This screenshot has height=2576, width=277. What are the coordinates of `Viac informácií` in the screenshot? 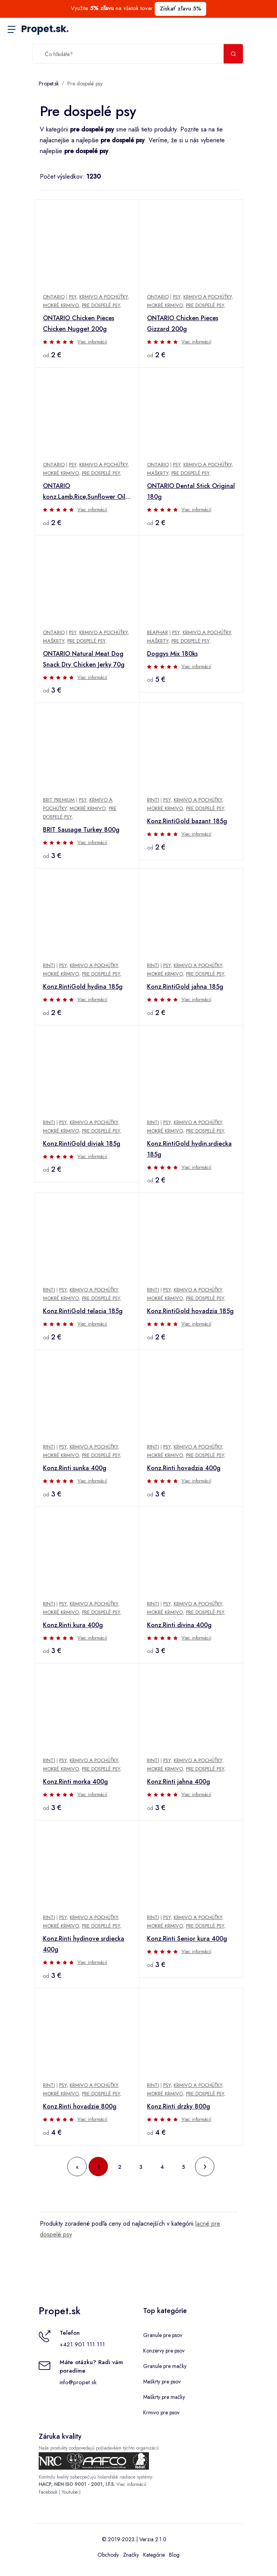 It's located at (92, 341).